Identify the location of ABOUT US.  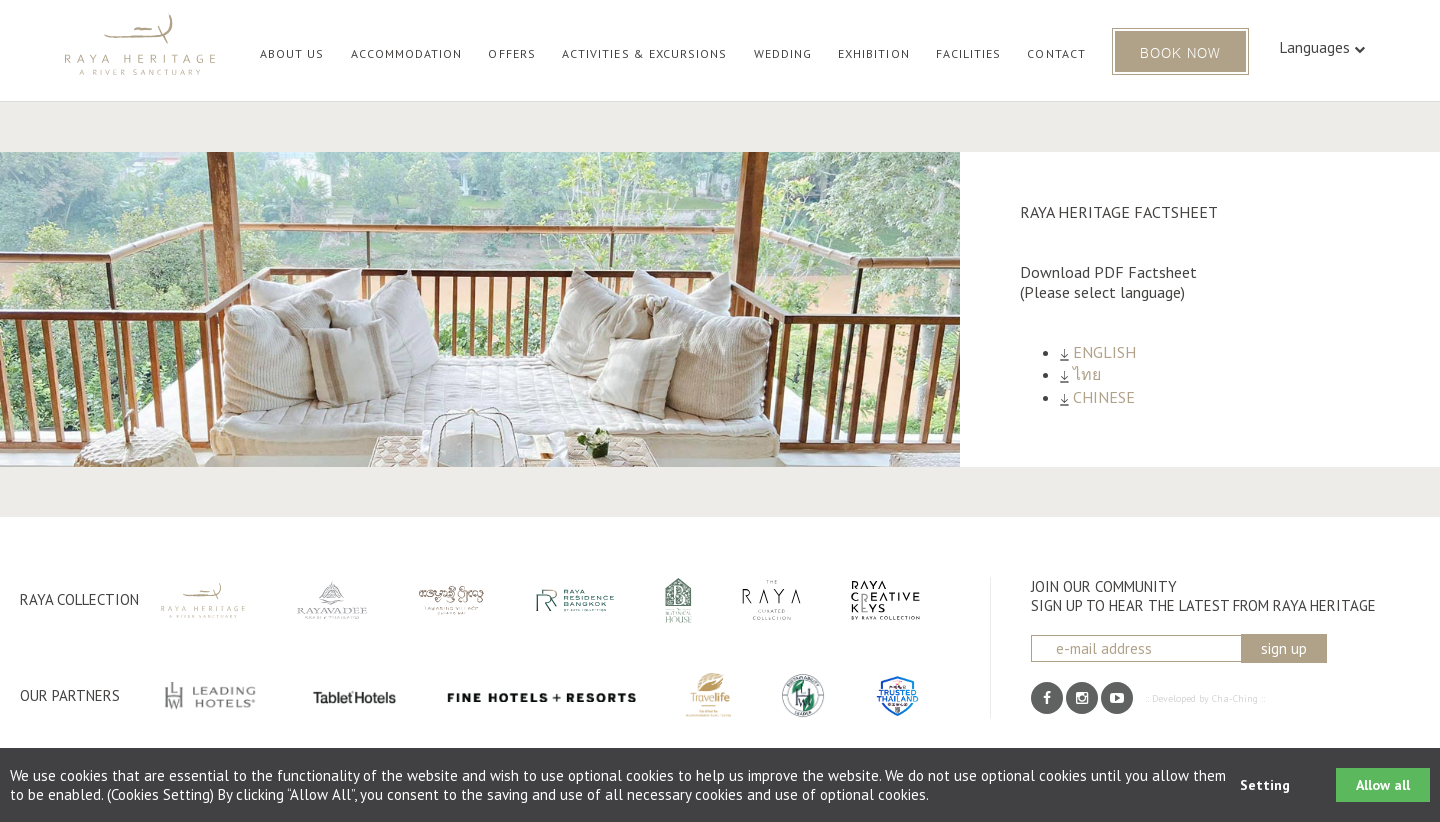
(292, 53).